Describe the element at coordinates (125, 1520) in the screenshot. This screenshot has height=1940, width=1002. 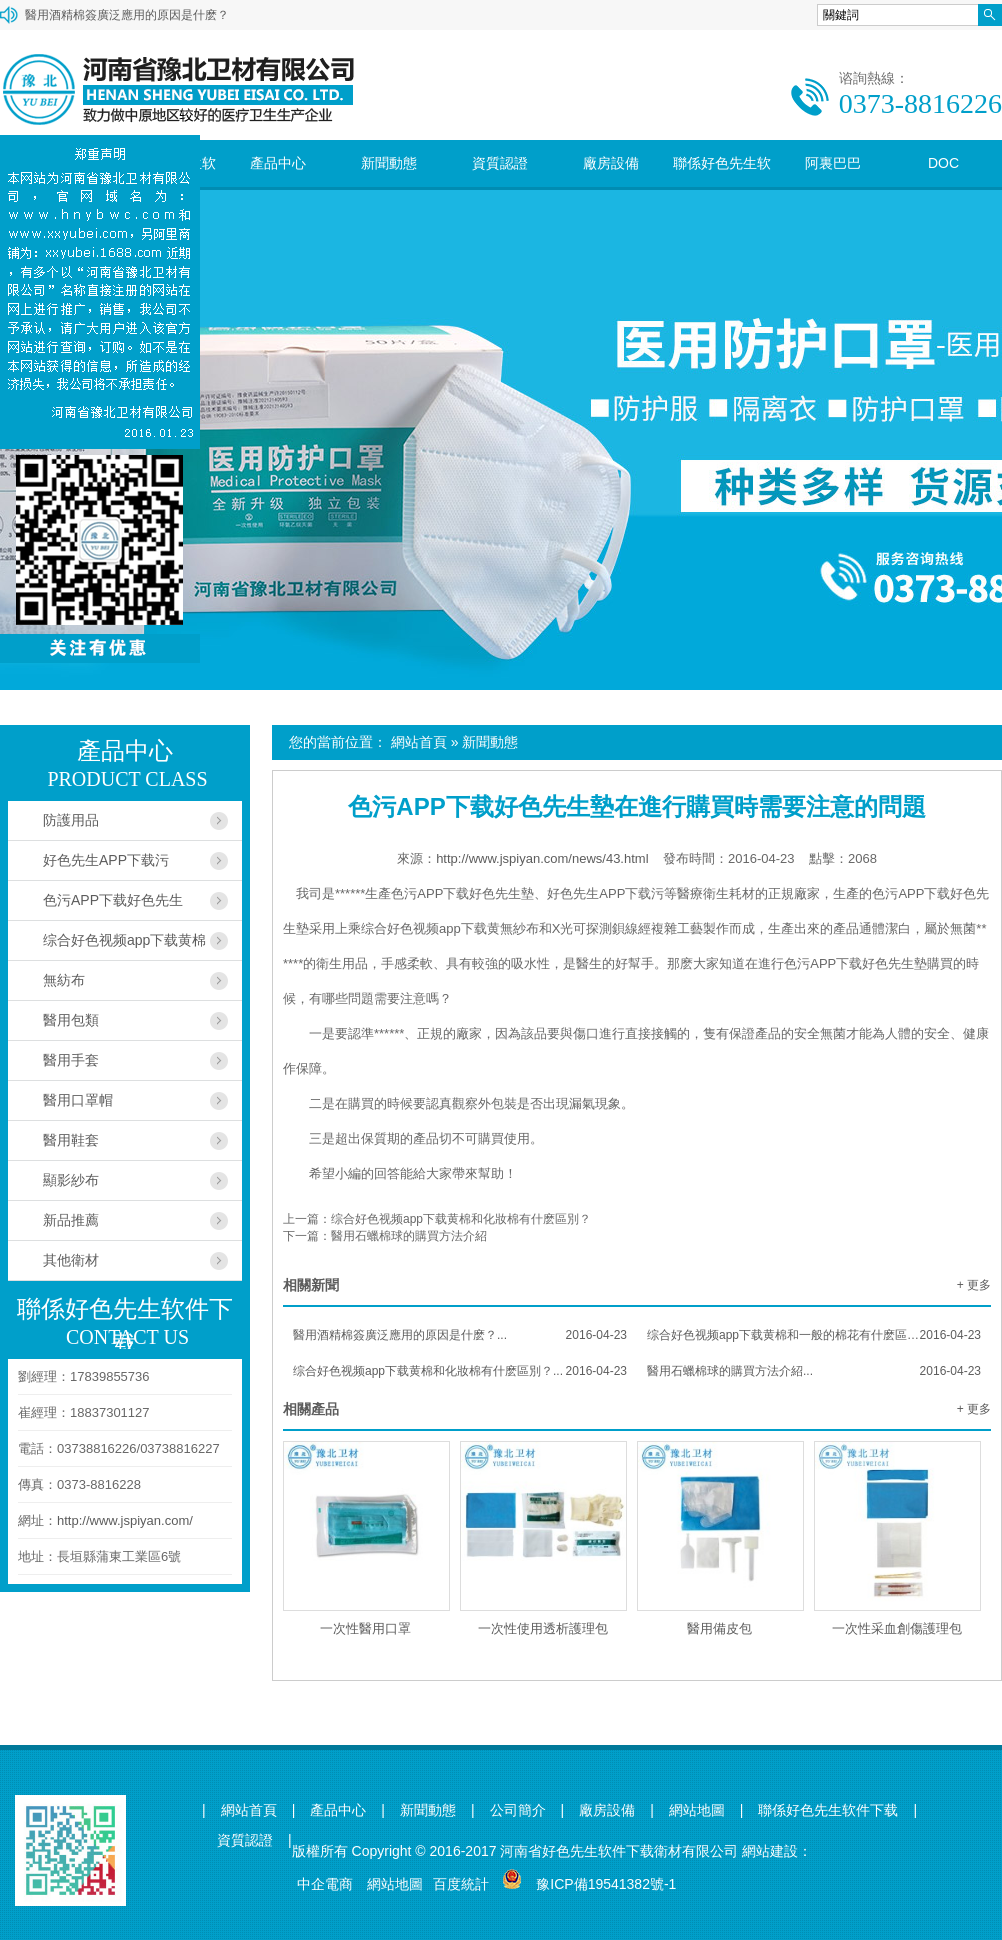
I see `http://www.jspiyan.com/` at that location.